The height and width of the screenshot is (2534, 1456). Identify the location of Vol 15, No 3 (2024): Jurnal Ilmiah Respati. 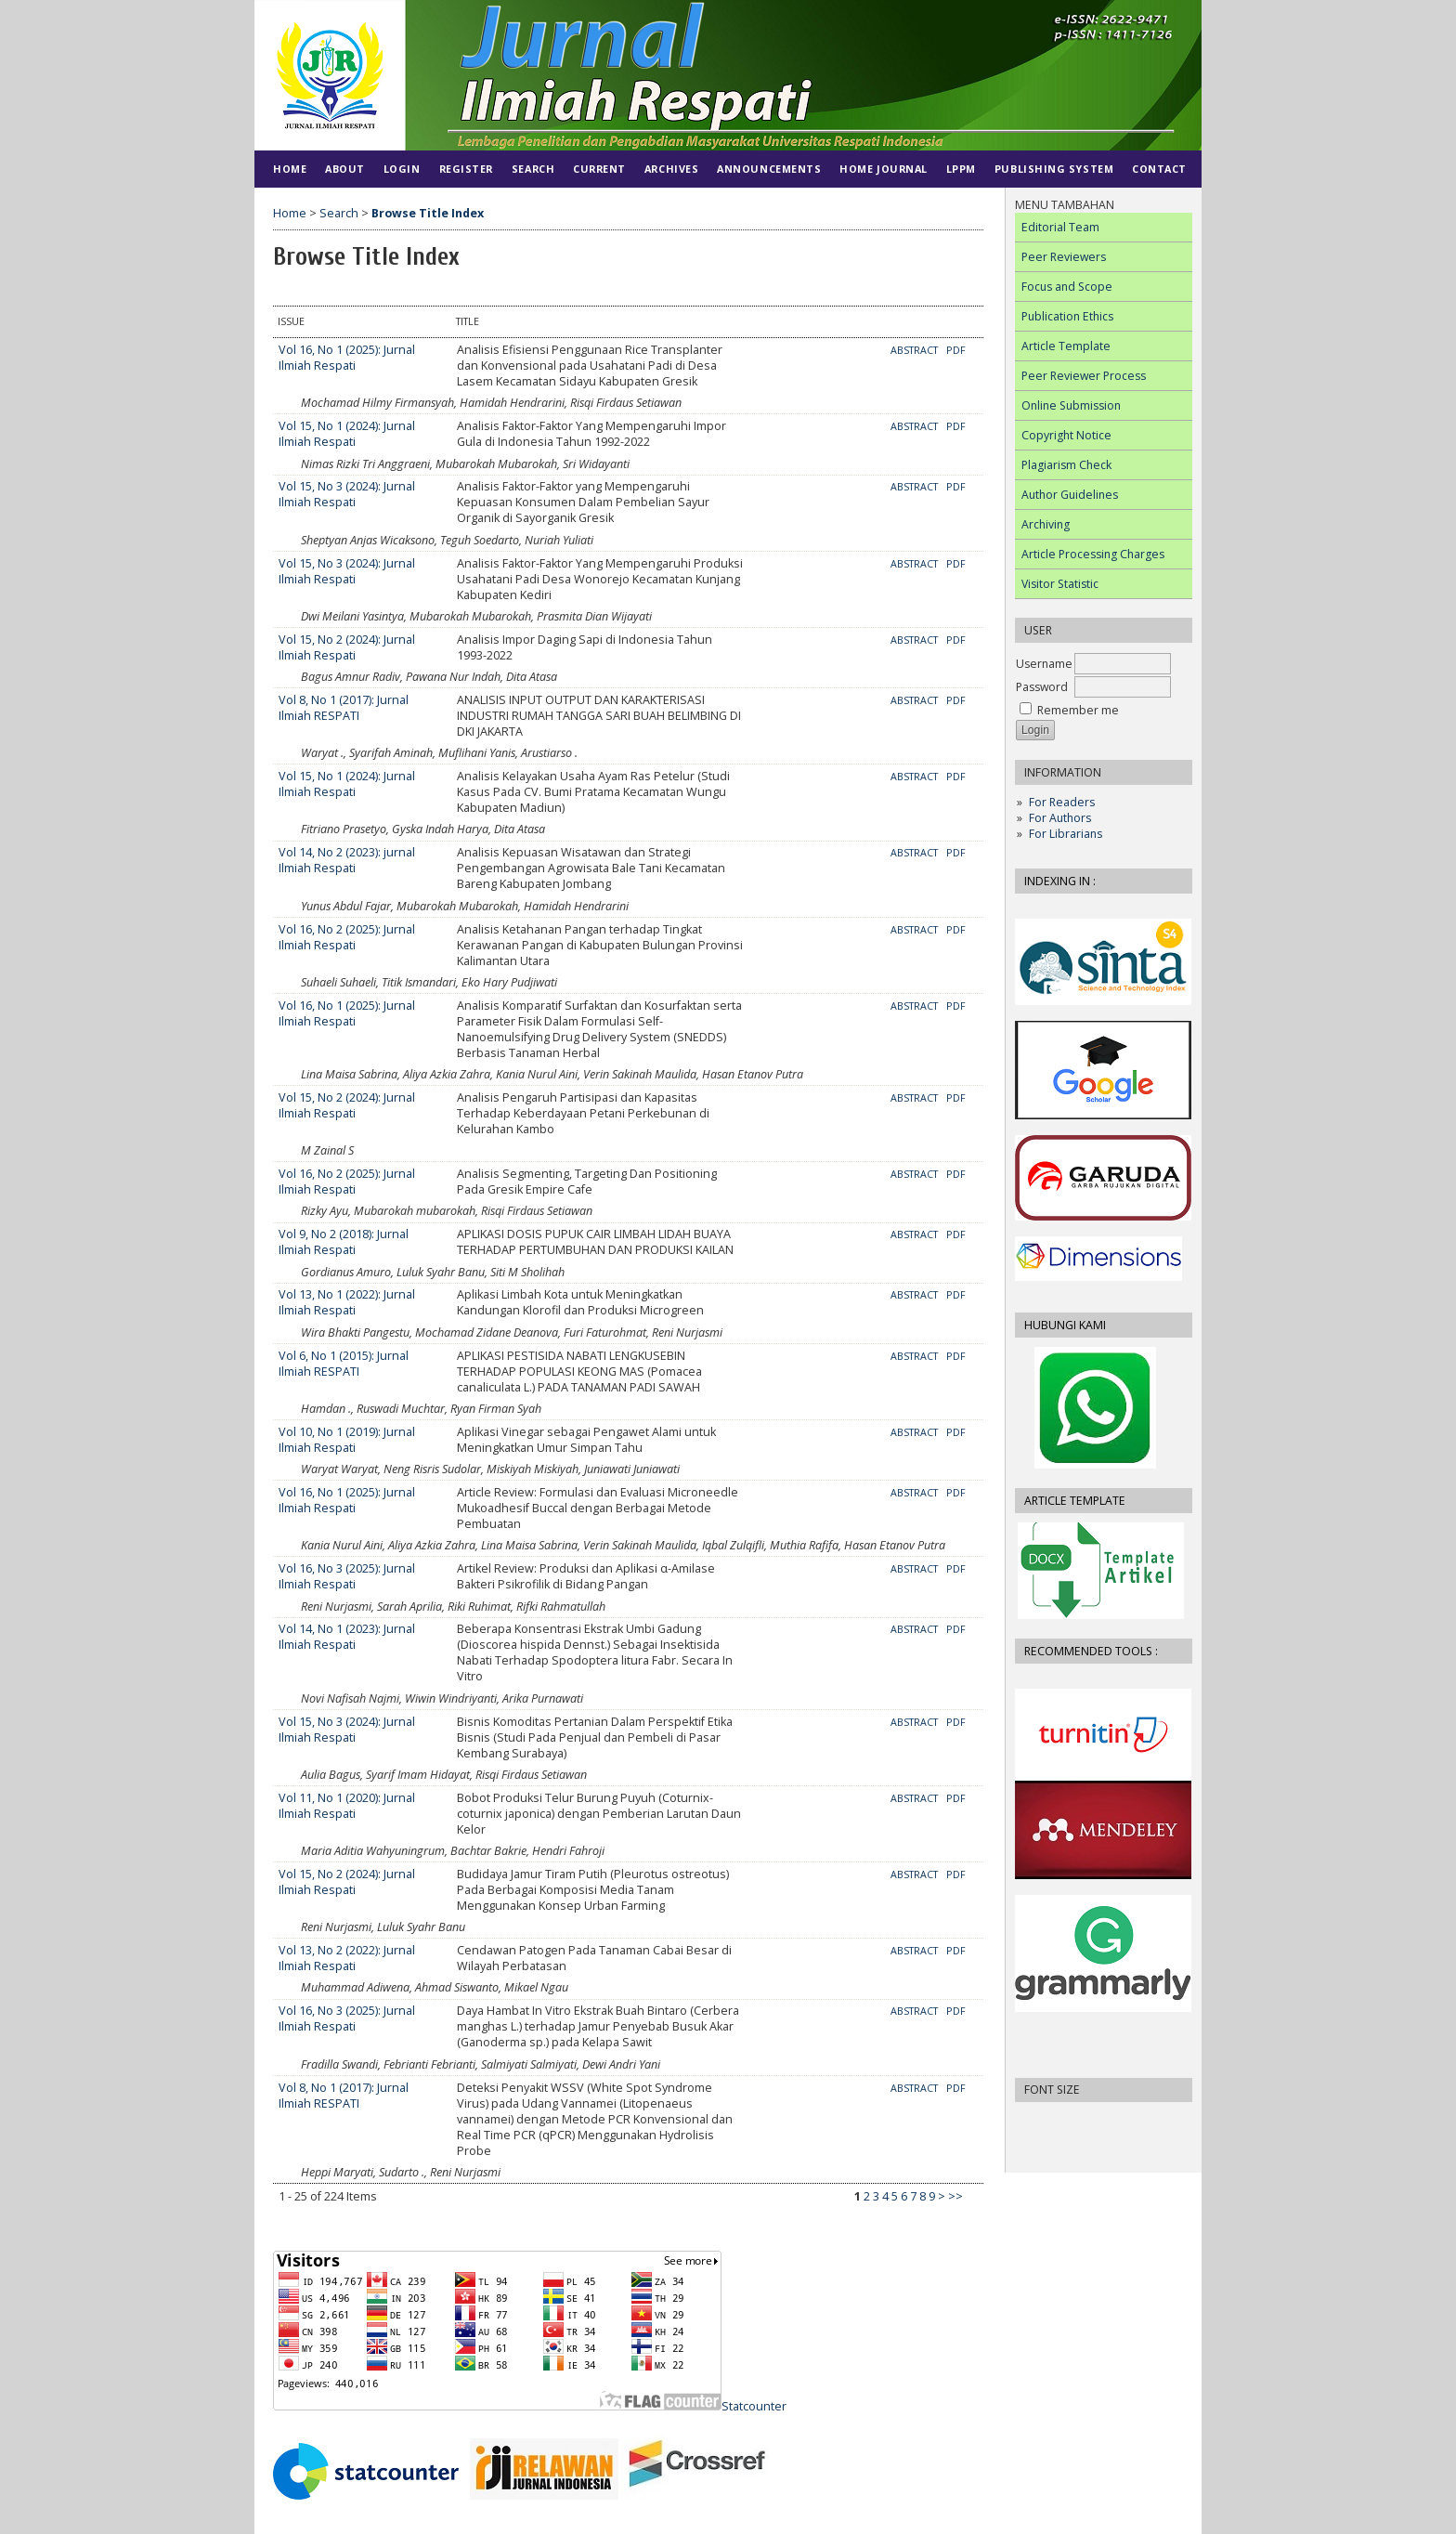
(347, 494).